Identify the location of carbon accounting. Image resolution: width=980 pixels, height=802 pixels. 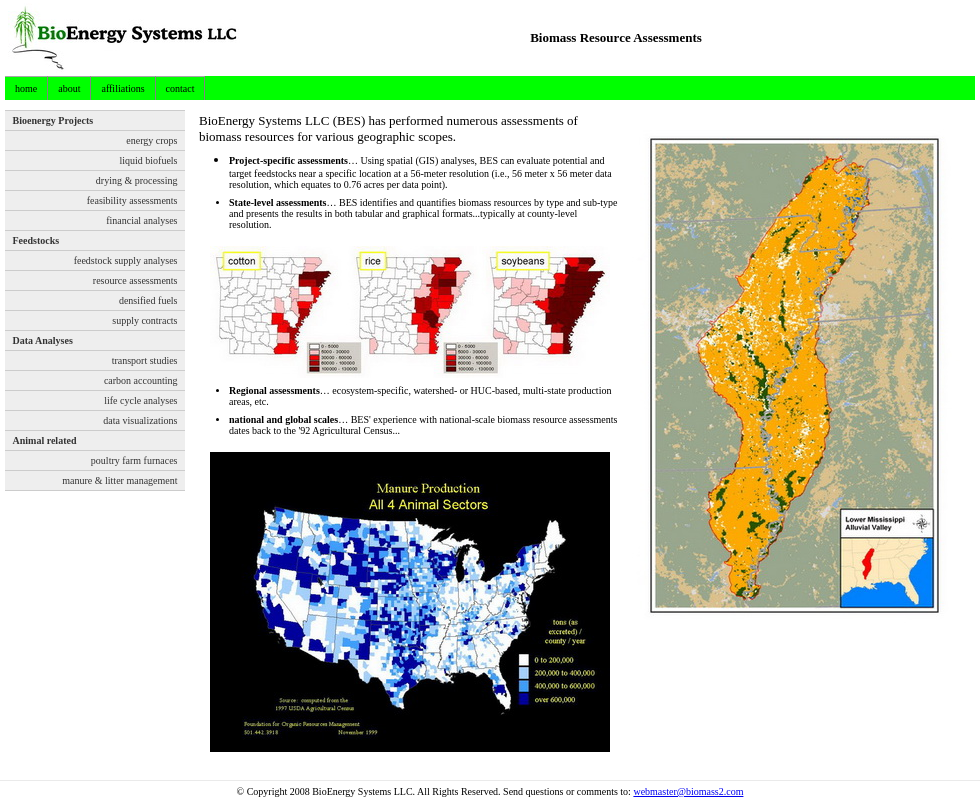
(141, 380).